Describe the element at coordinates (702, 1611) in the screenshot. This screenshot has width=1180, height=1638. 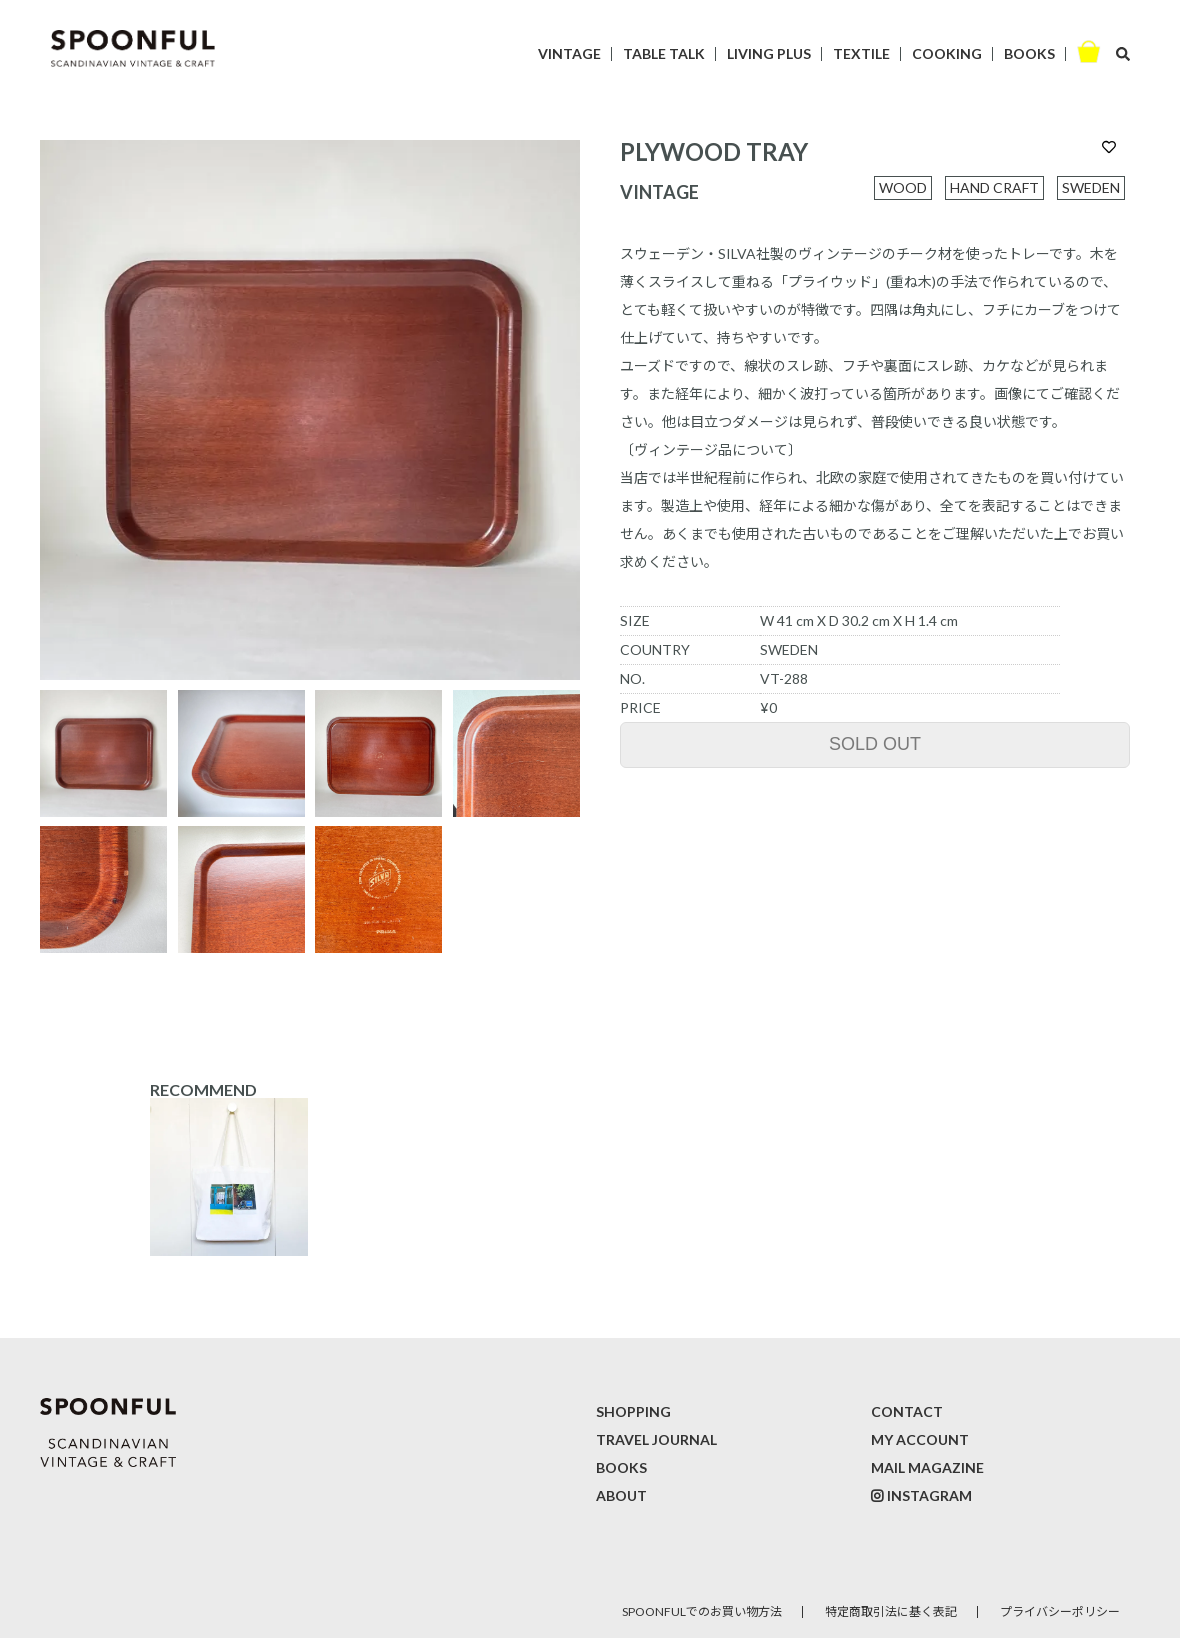
I see `SPOONFULでのお買い物方法` at that location.